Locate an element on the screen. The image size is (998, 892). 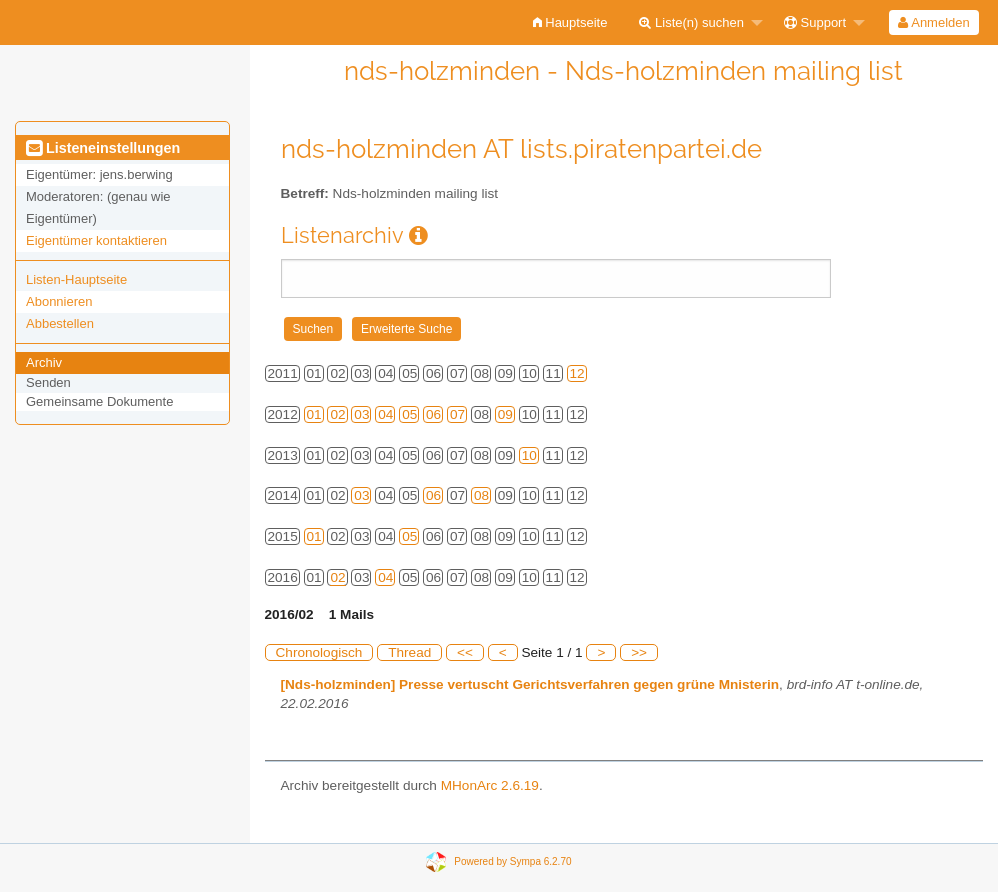
Chronologisch is located at coordinates (319, 652).